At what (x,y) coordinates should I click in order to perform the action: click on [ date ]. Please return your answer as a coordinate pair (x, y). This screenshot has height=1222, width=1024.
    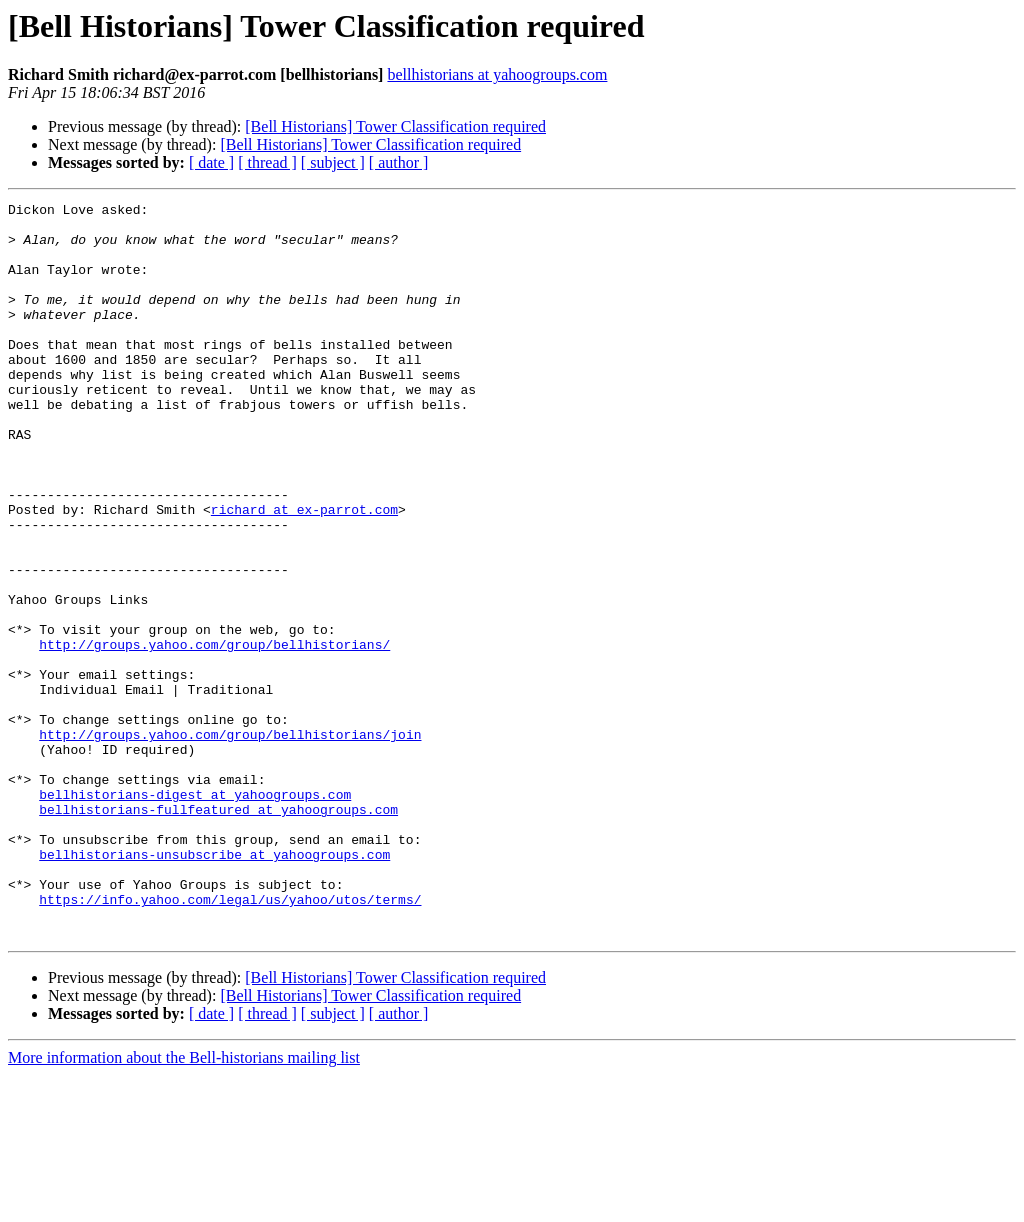
    Looking at the image, I should click on (211, 162).